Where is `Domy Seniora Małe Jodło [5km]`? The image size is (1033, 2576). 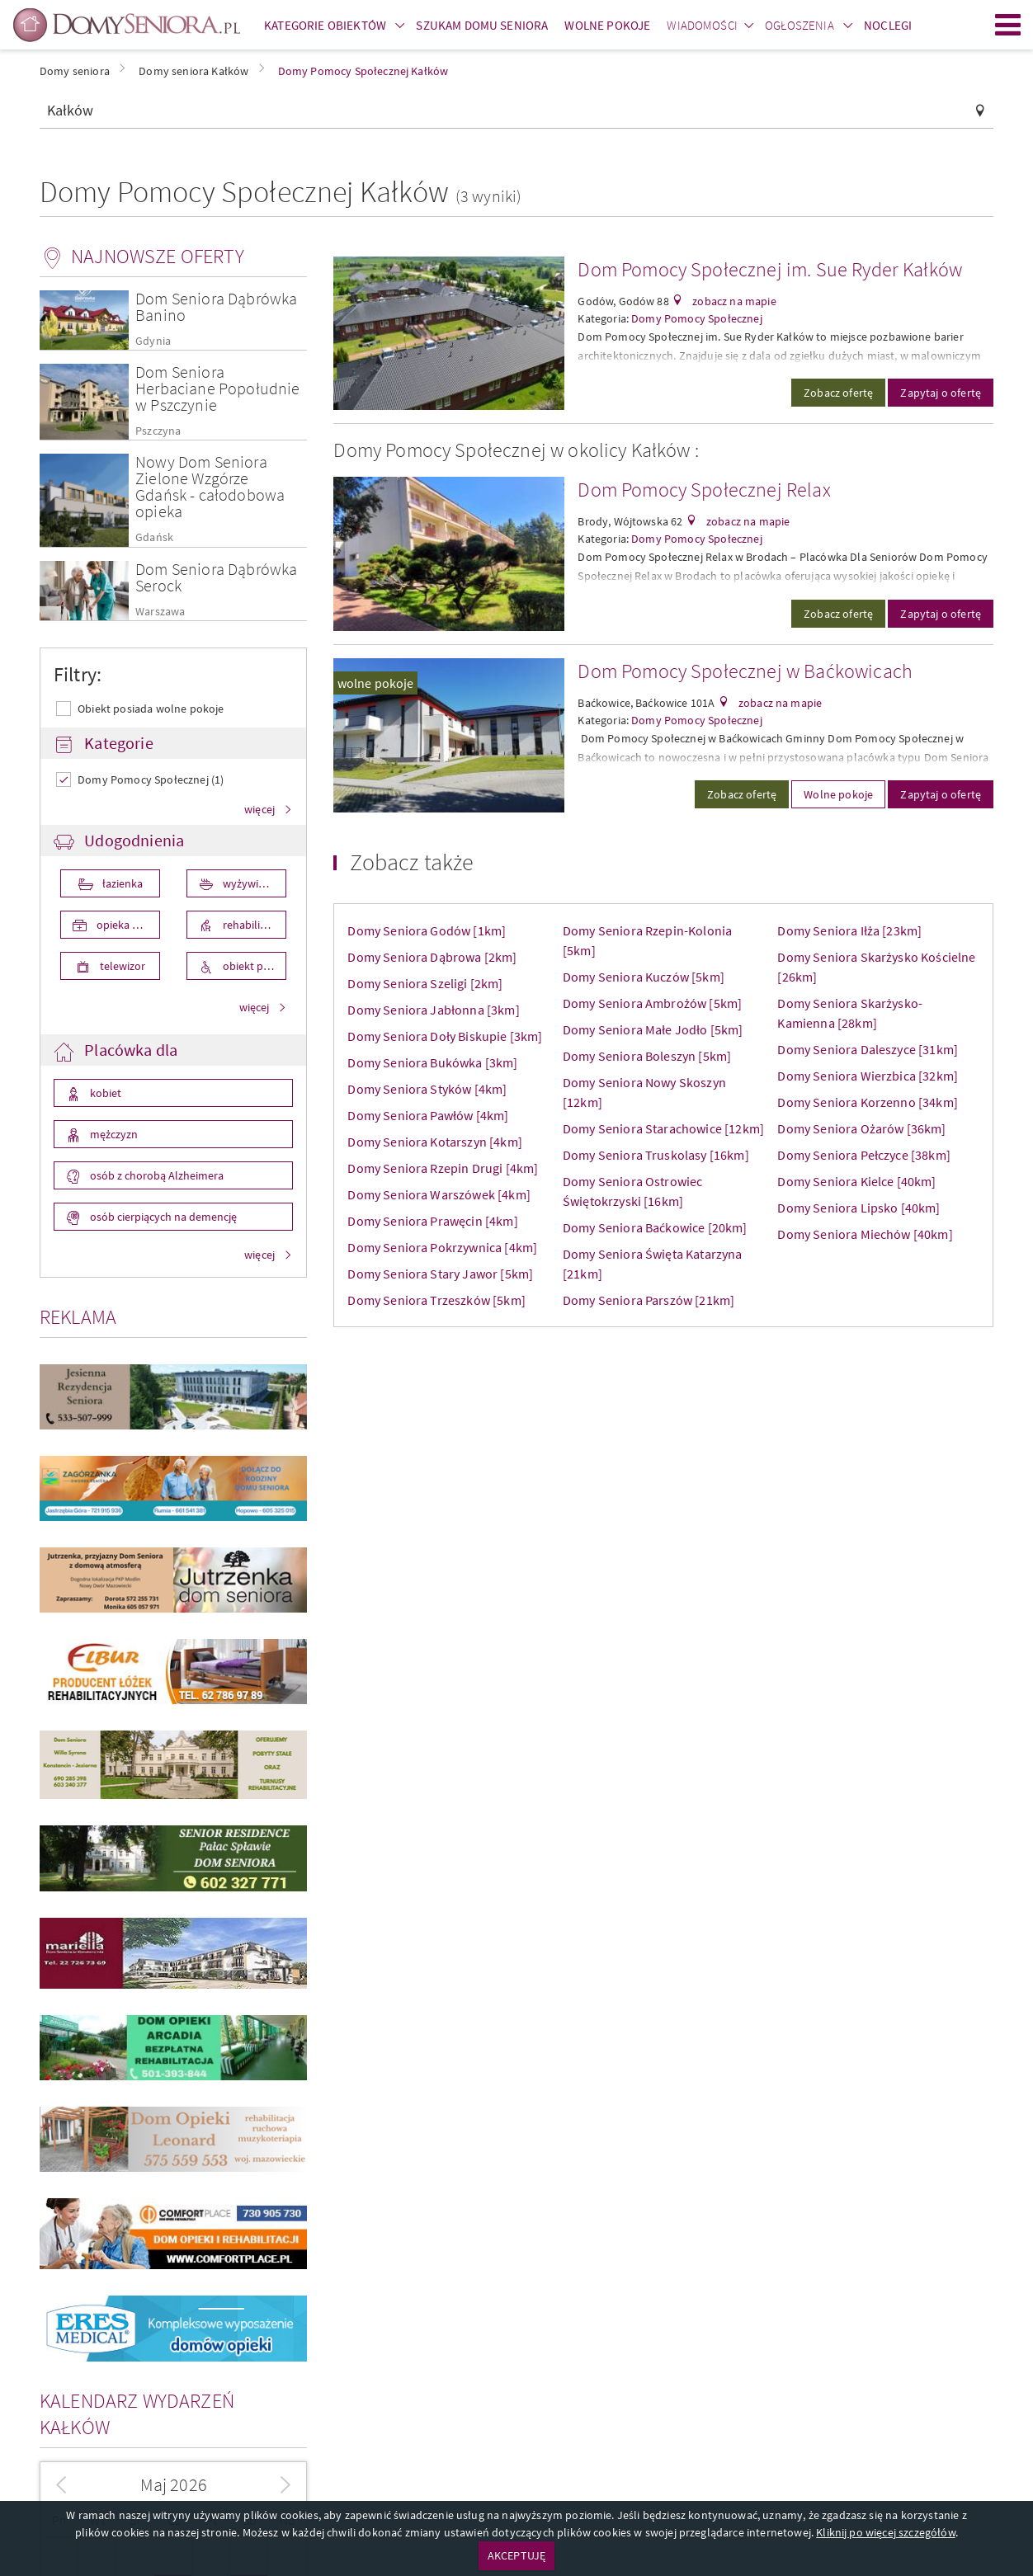
Domy Seniora Małe Jodło [5km] is located at coordinates (653, 1029).